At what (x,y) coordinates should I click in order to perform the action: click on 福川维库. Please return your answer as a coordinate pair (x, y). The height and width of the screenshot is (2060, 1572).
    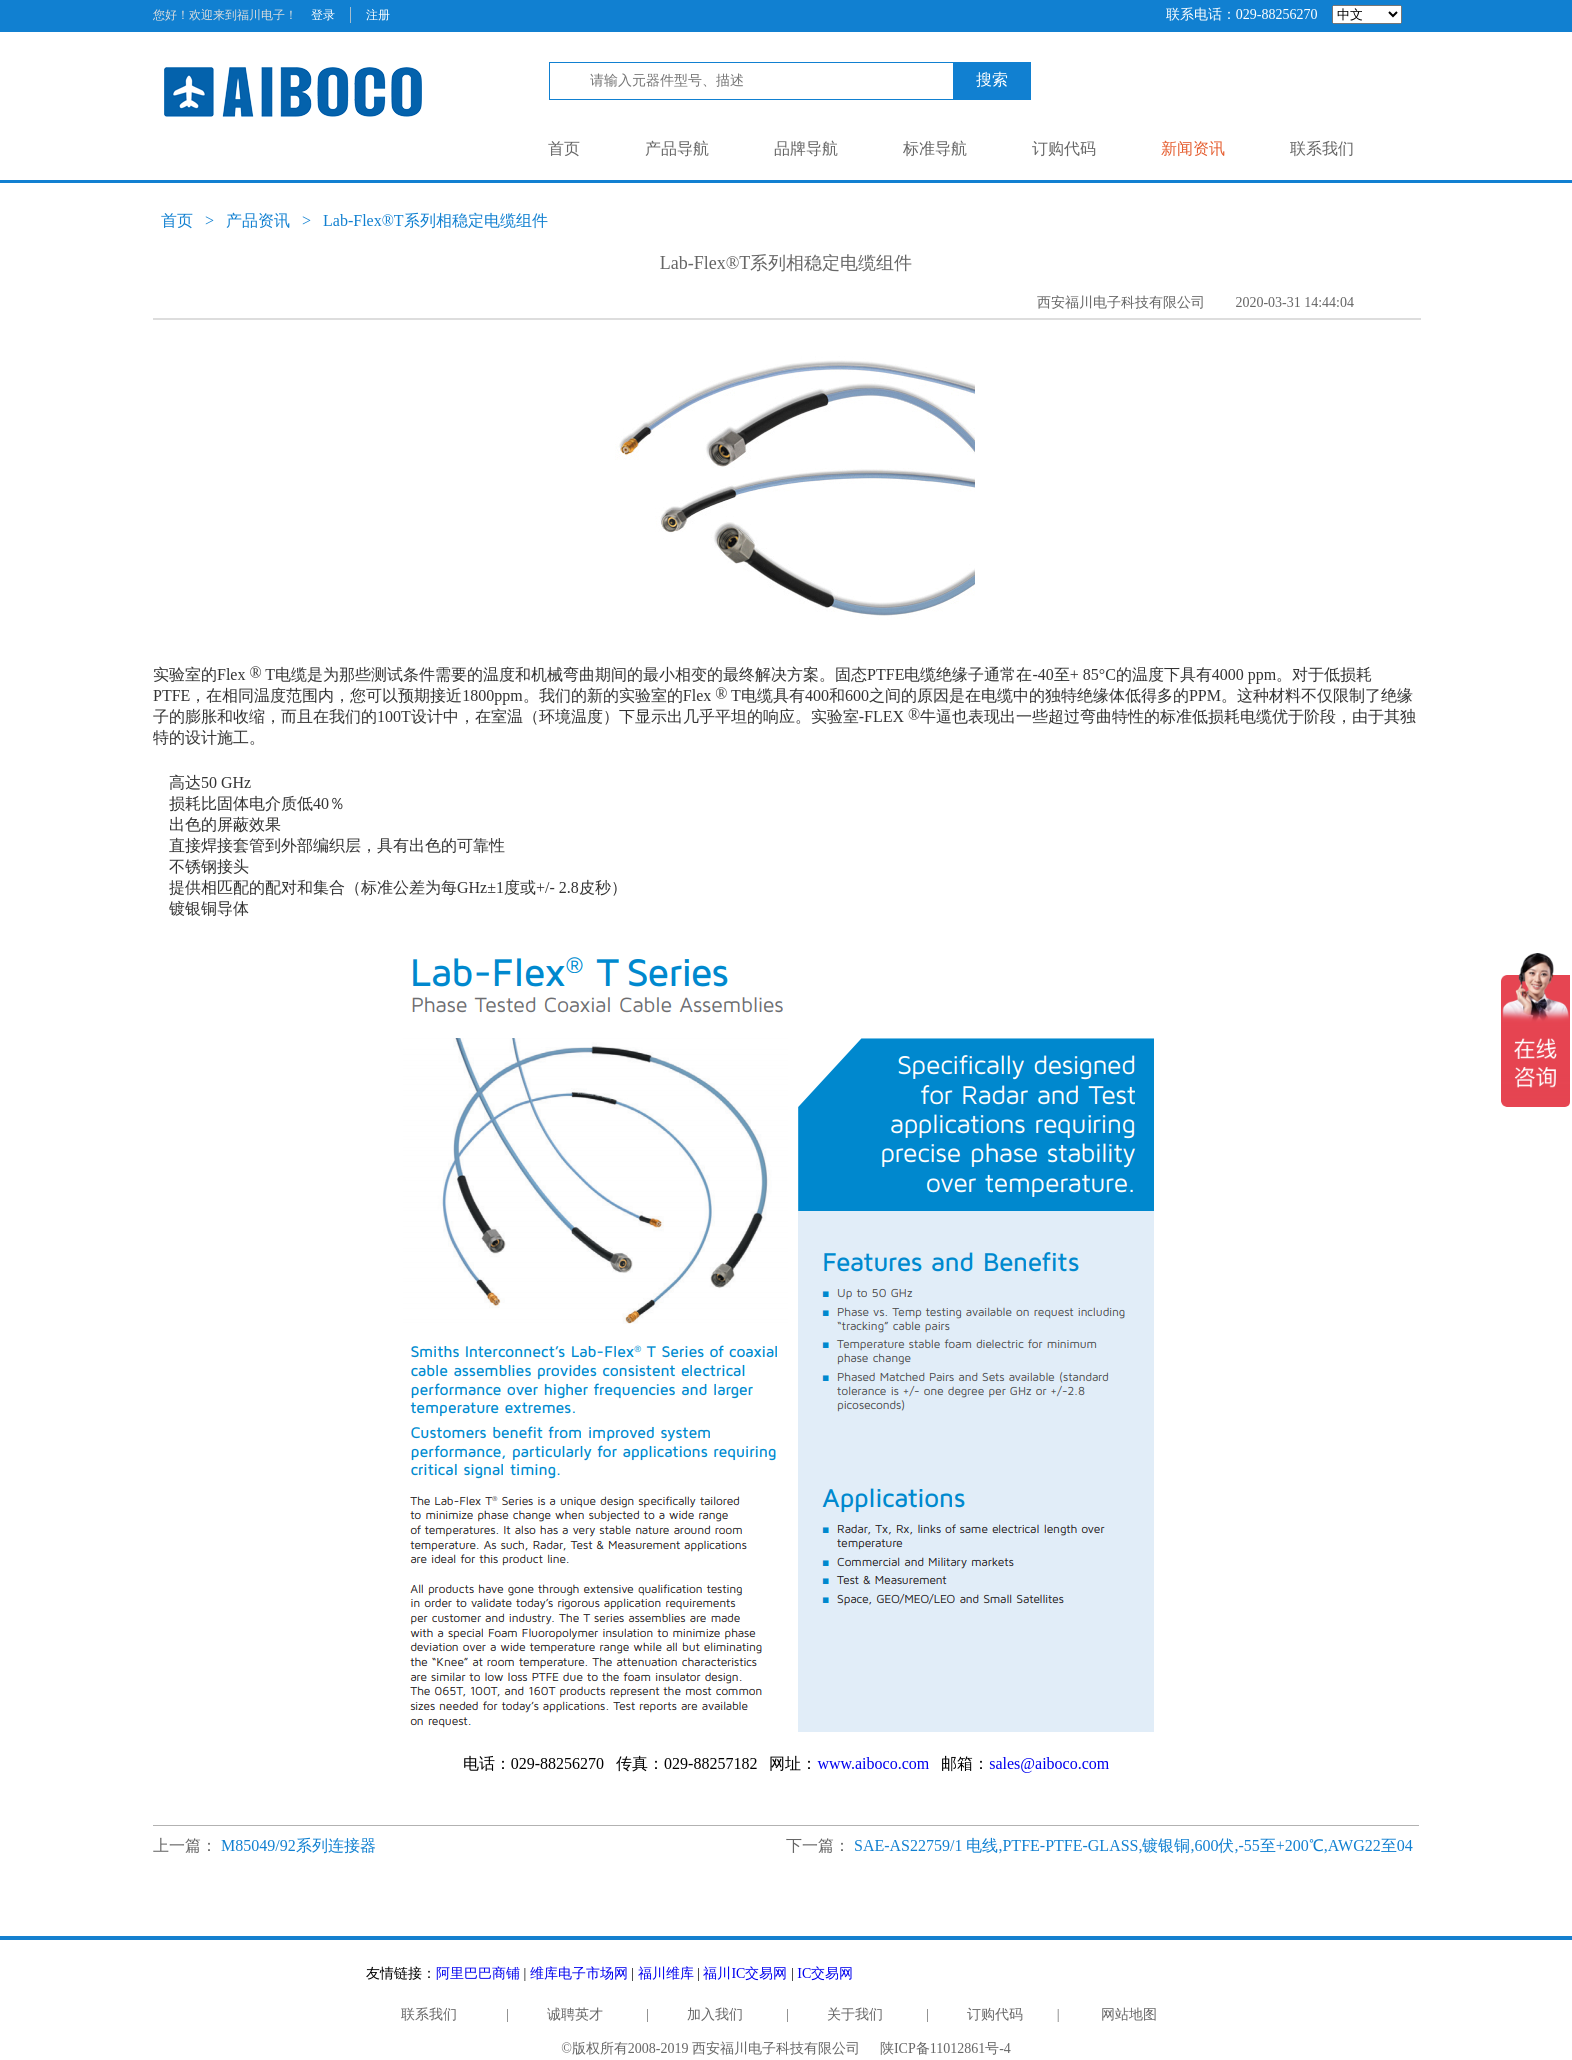
    Looking at the image, I should click on (666, 1973).